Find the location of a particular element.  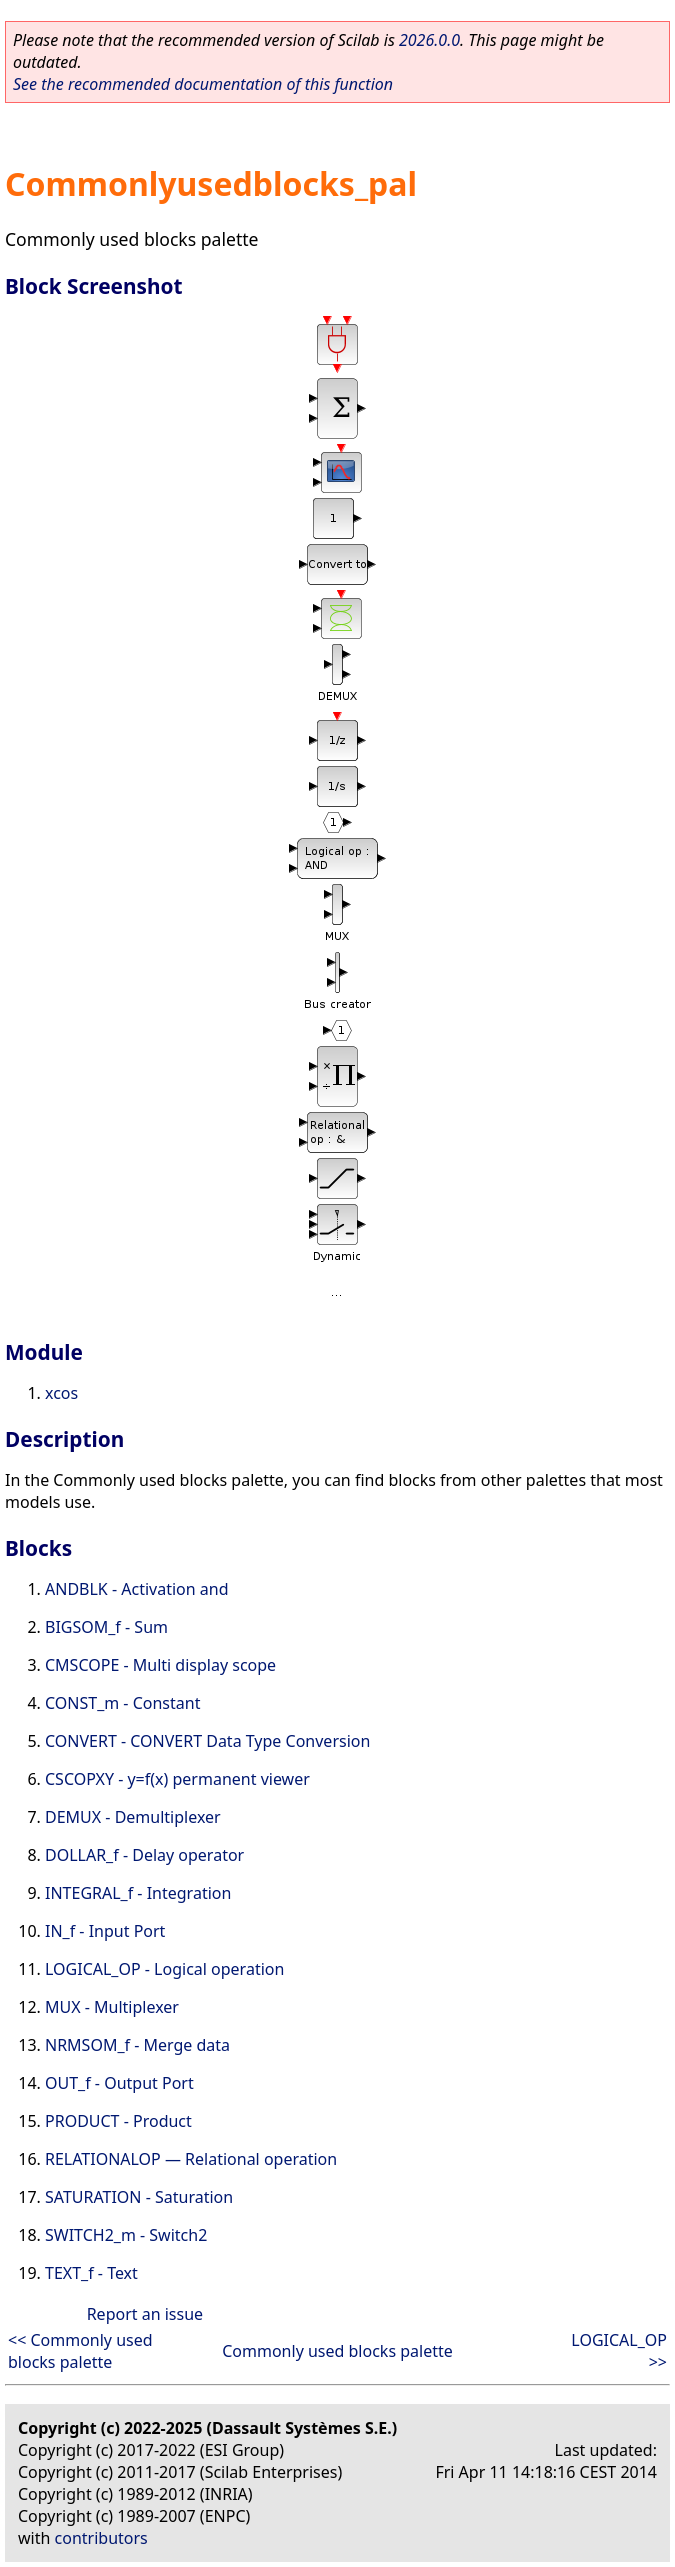

OUT_f - Output Port is located at coordinates (119, 2083).